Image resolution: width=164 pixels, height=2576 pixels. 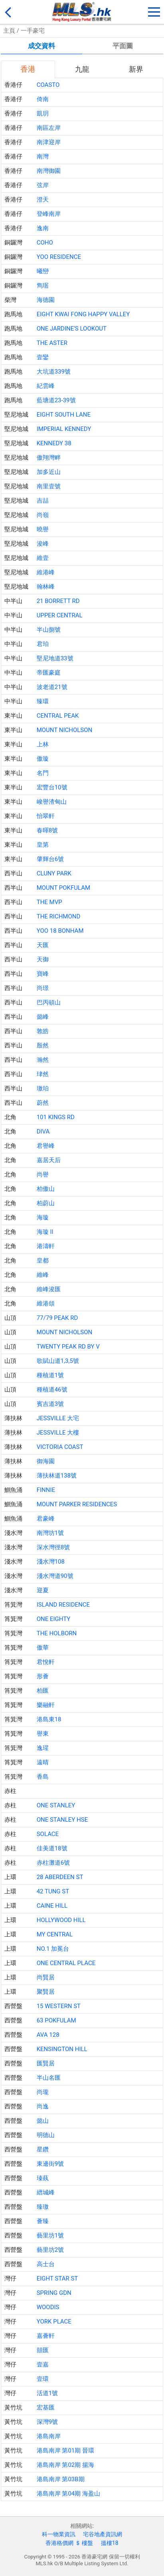 I want to click on IMPERIAL KENNEDY, so click(x=64, y=429).